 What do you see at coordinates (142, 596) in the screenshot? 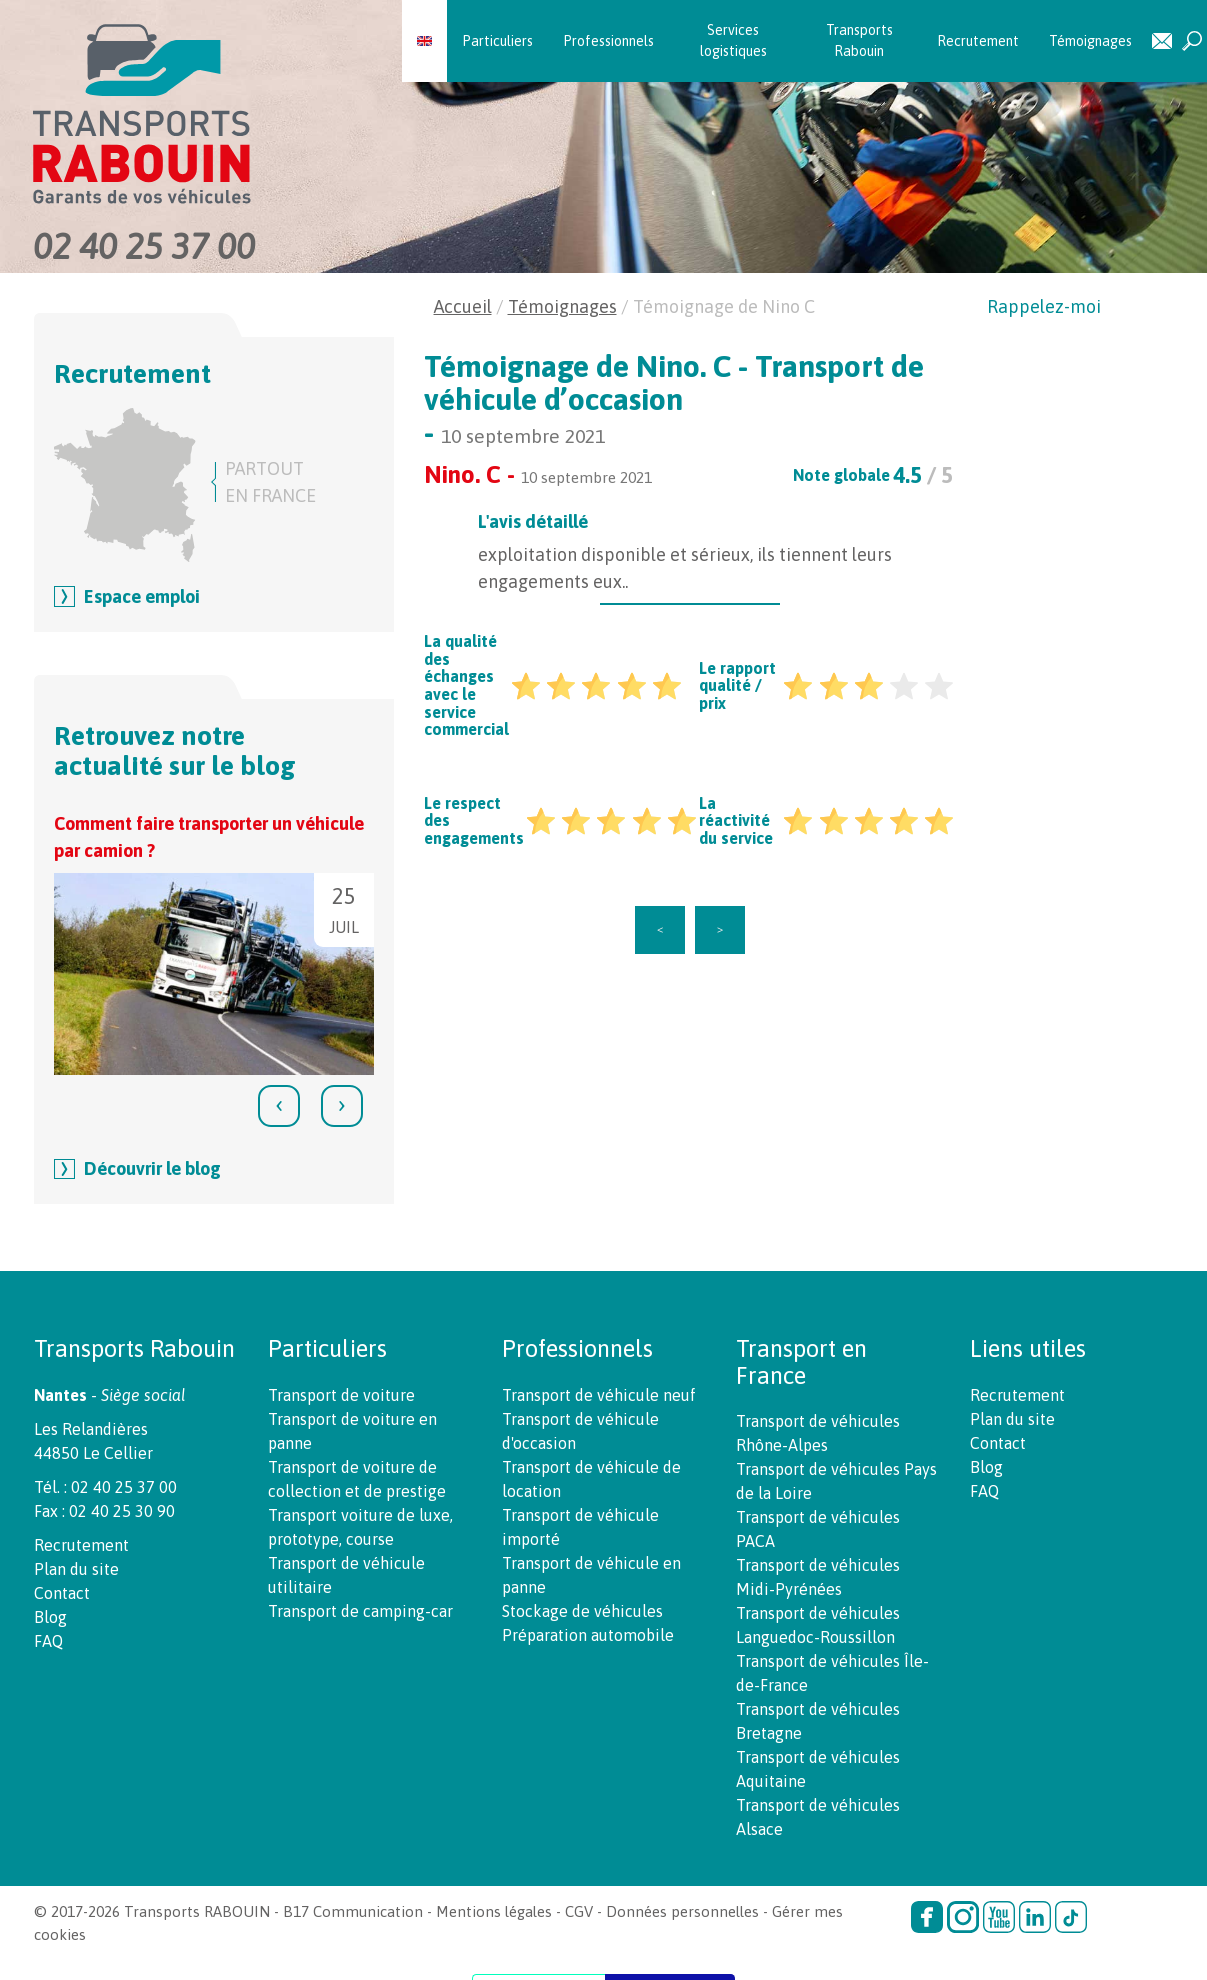
I see `Espace emploi` at bounding box center [142, 596].